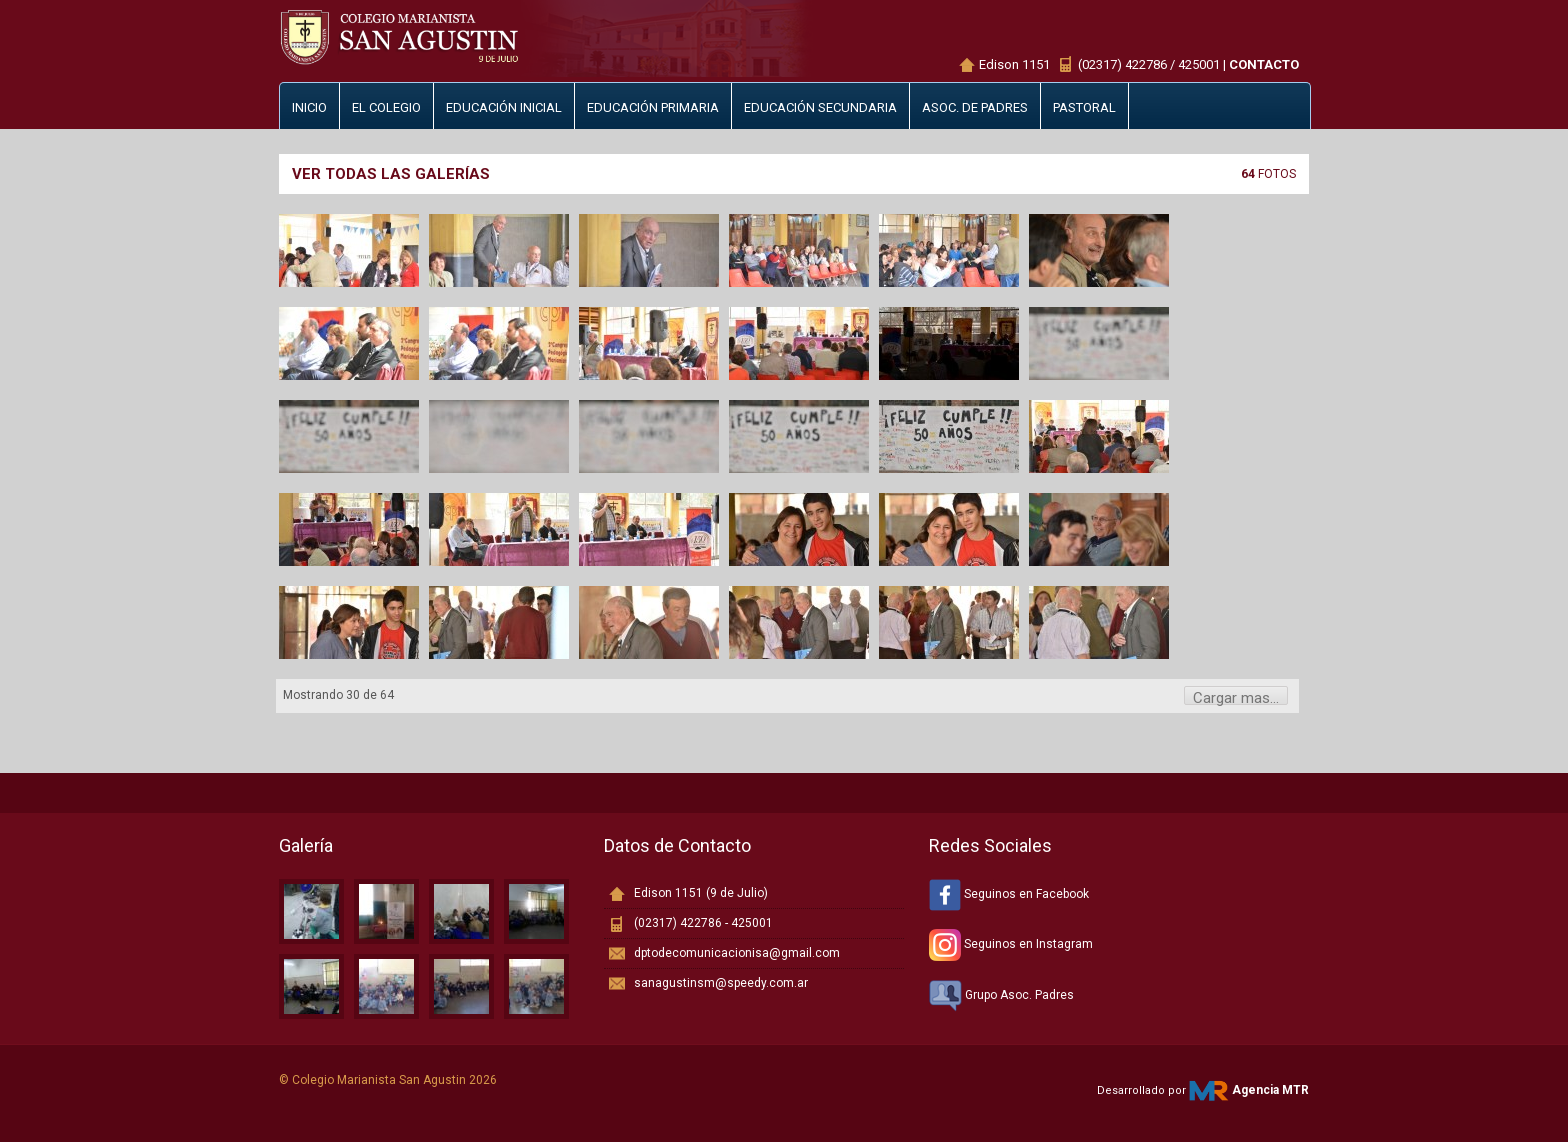 The height and width of the screenshot is (1142, 1568). What do you see at coordinates (820, 107) in the screenshot?
I see `Educación secundaria` at bounding box center [820, 107].